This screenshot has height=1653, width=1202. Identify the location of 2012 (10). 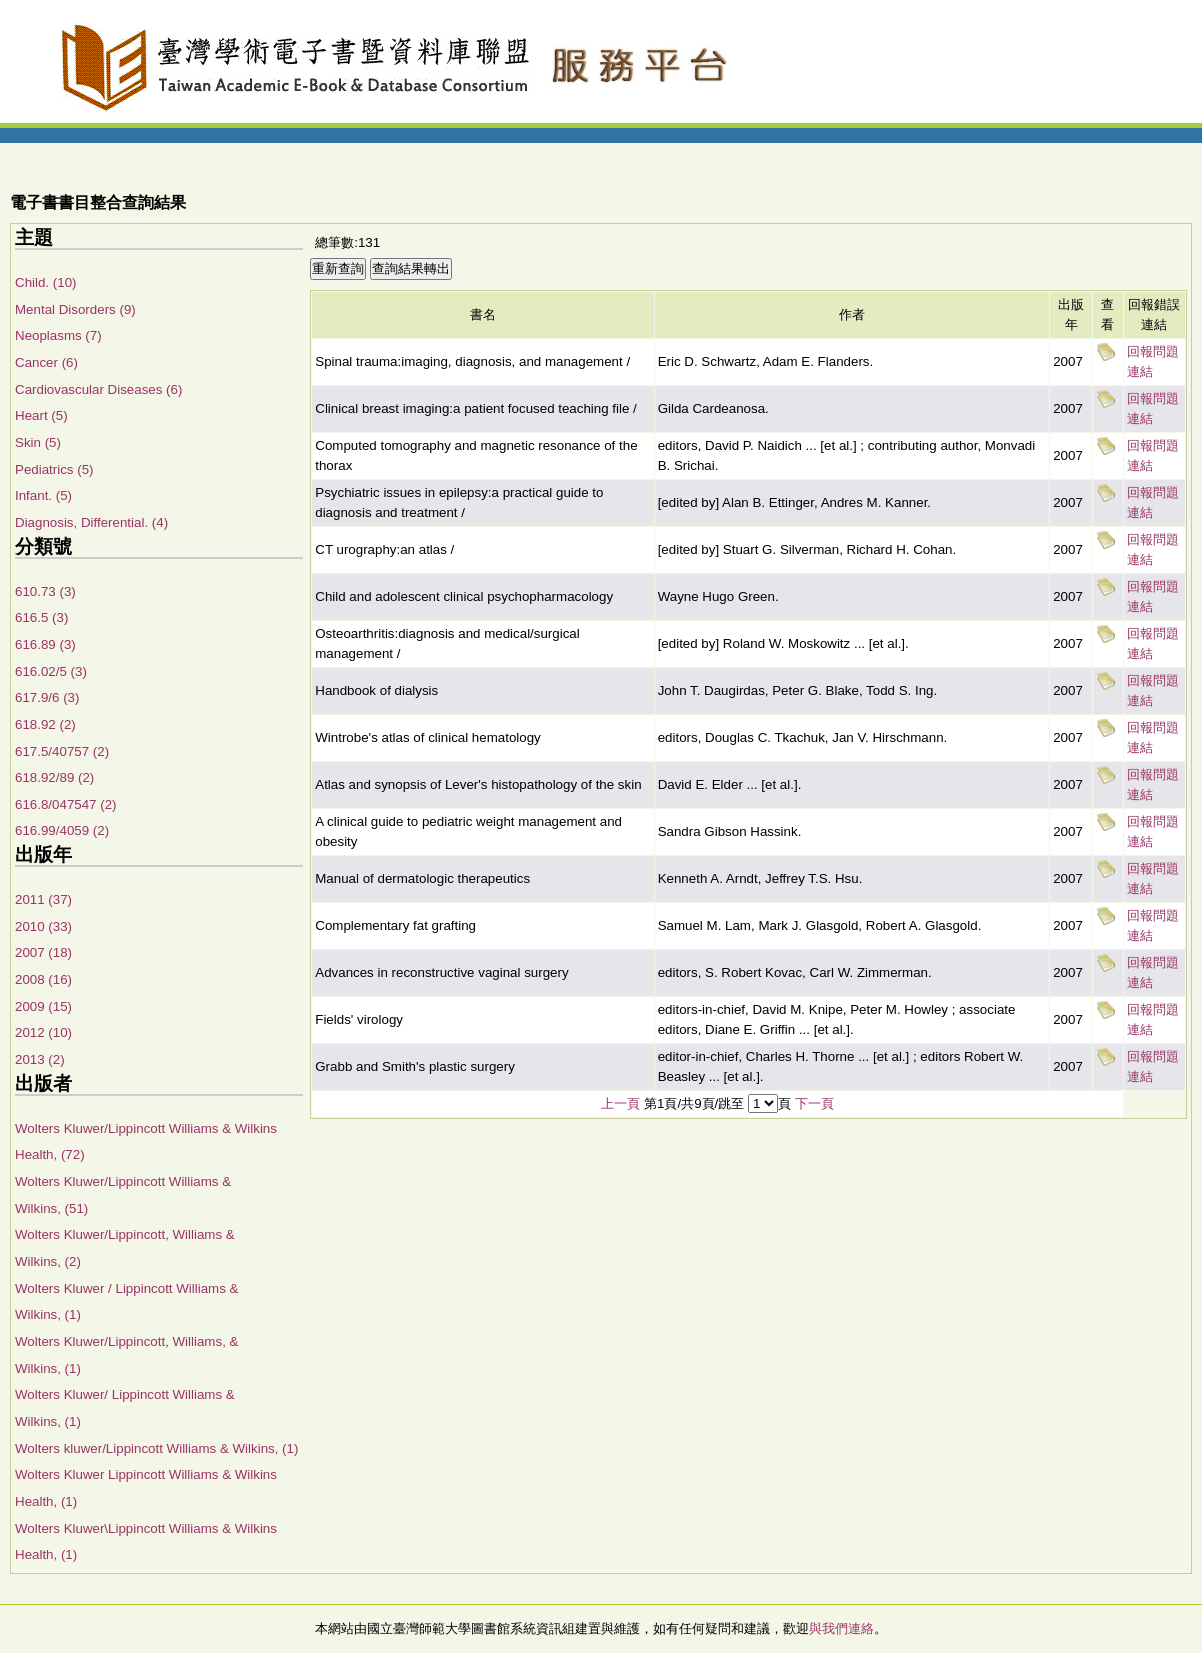
(43, 1032).